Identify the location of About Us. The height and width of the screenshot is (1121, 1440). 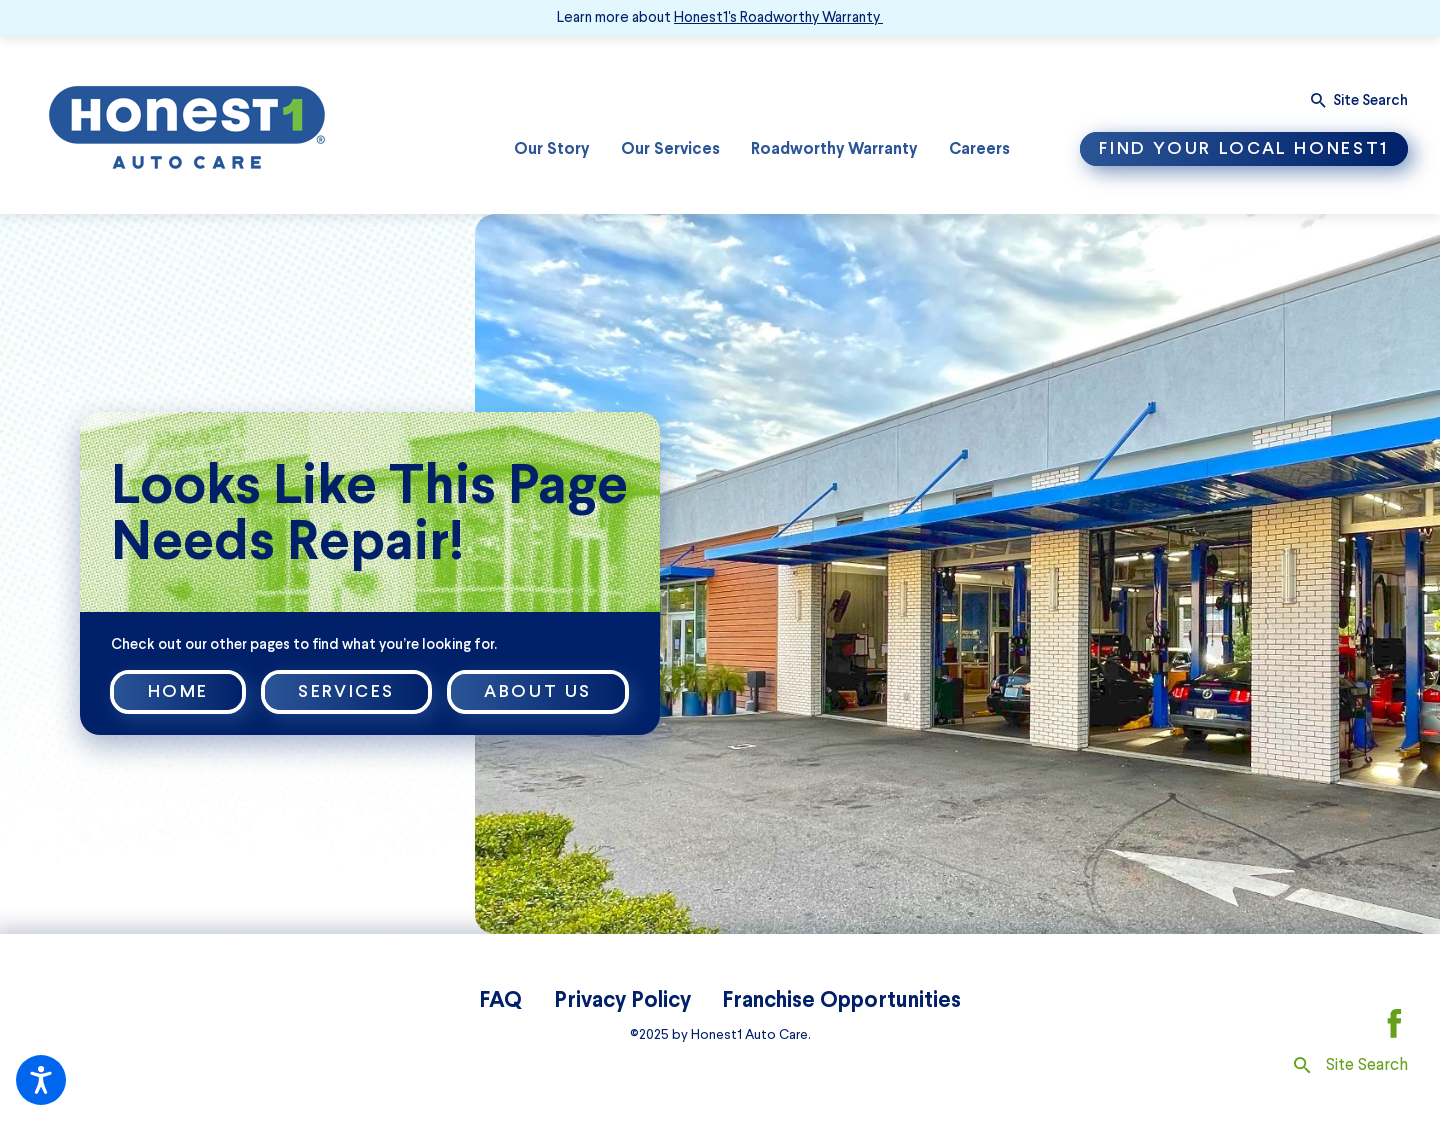
(538, 691).